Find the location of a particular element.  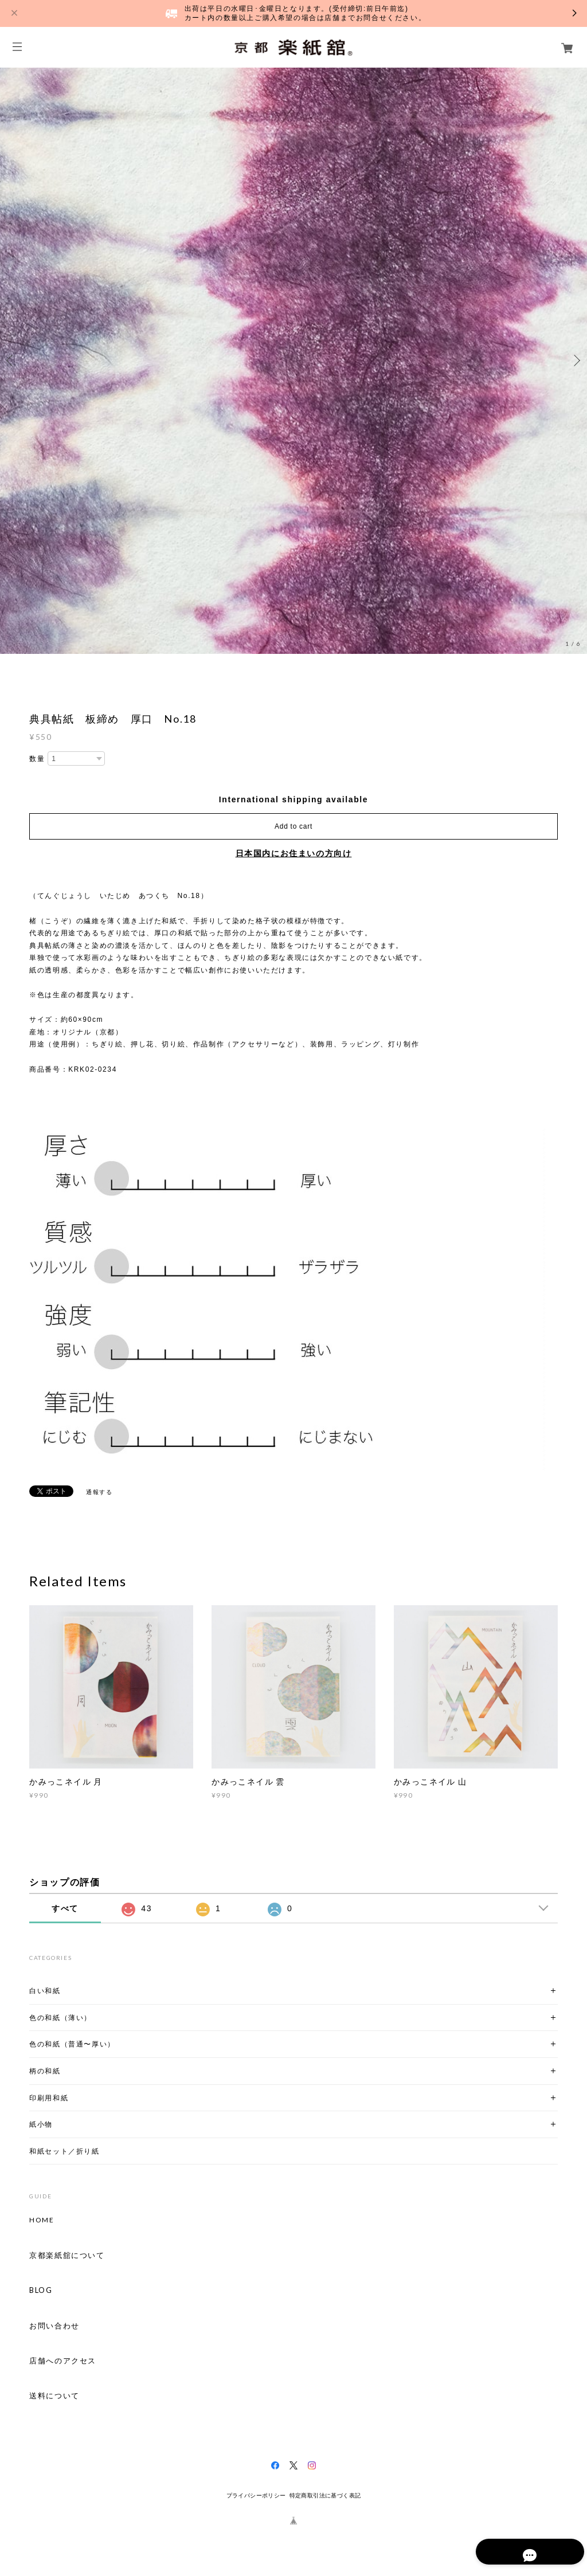

数量 is located at coordinates (37, 759).